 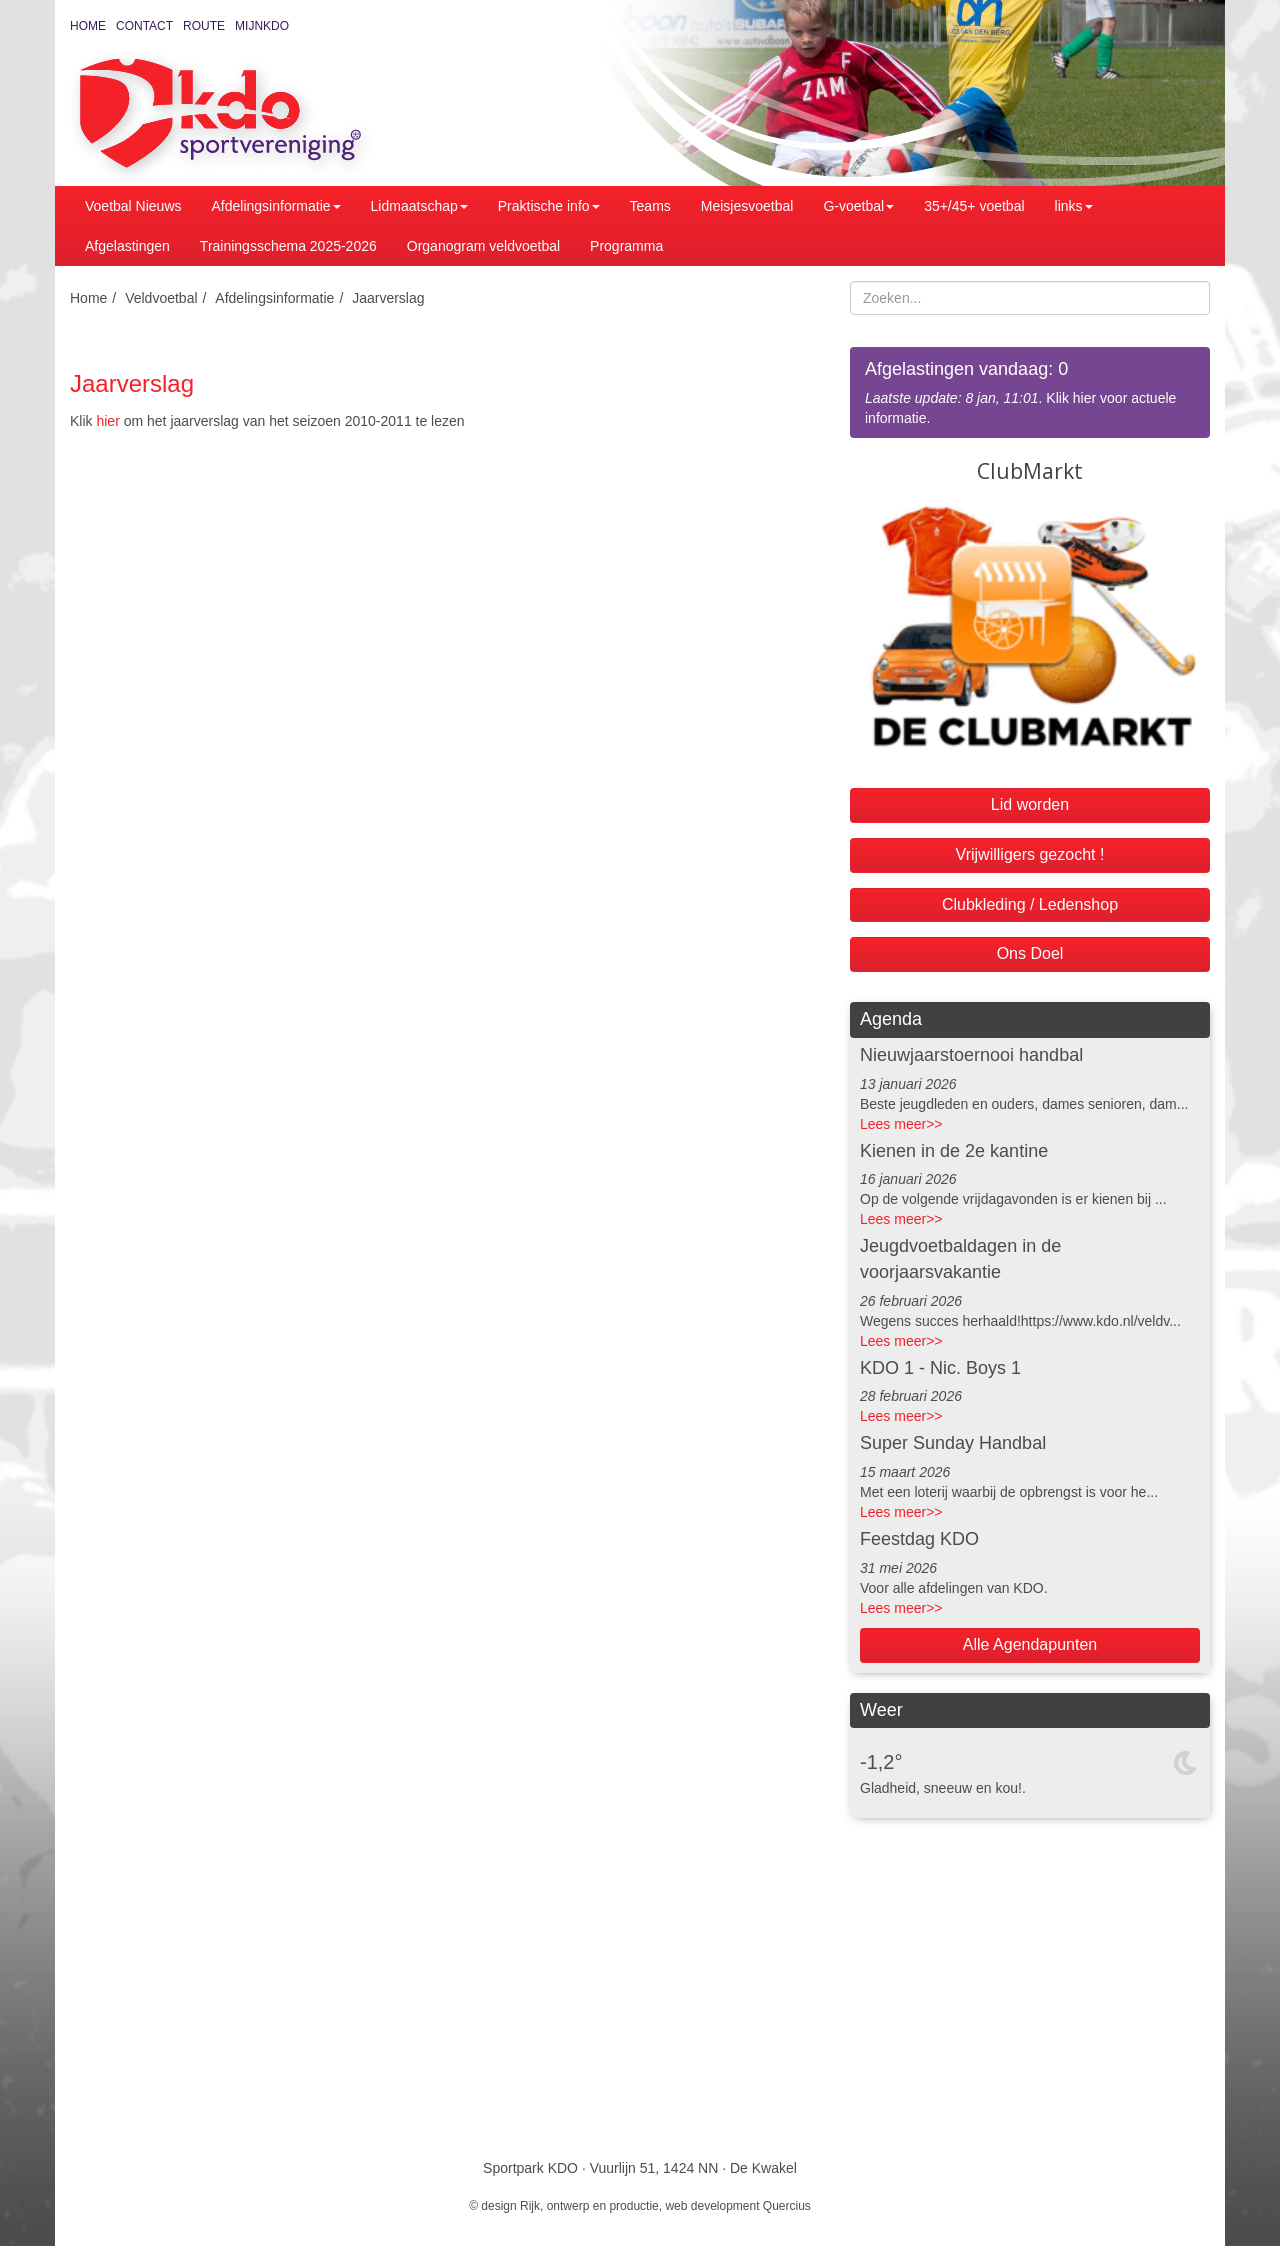 I want to click on Ons Doel, so click(x=1030, y=953).